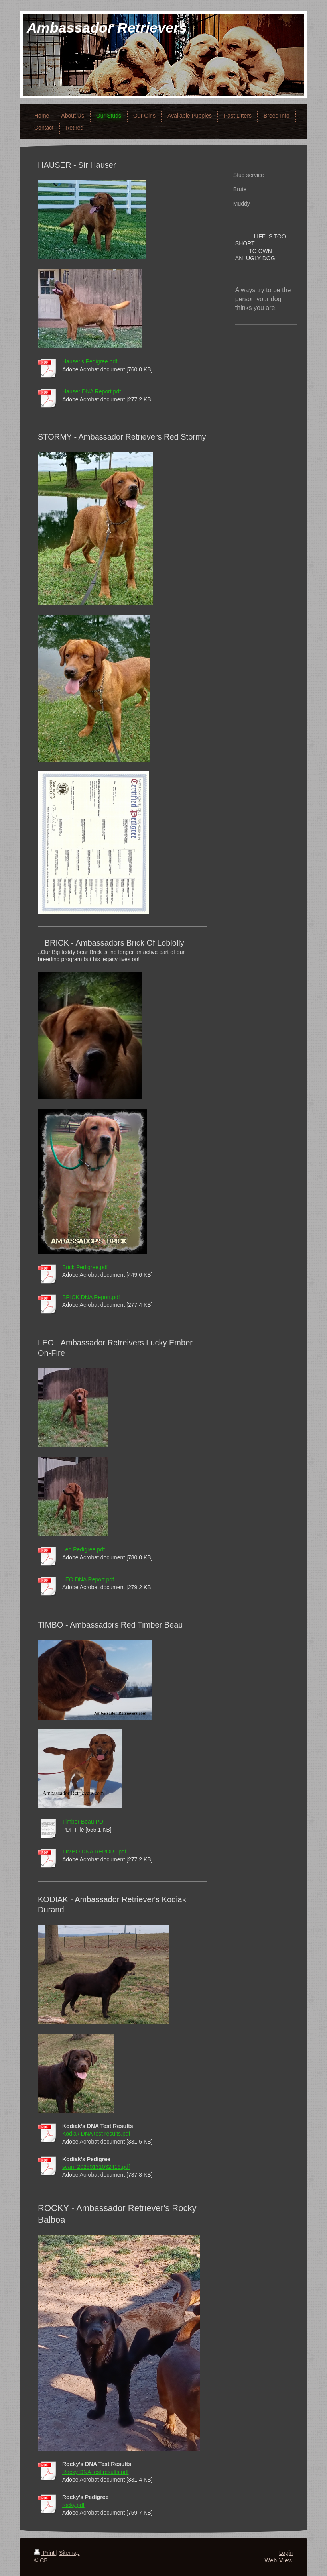 This screenshot has height=2576, width=327. What do you see at coordinates (84, 1821) in the screenshot?
I see `Timber Beau.PDF` at bounding box center [84, 1821].